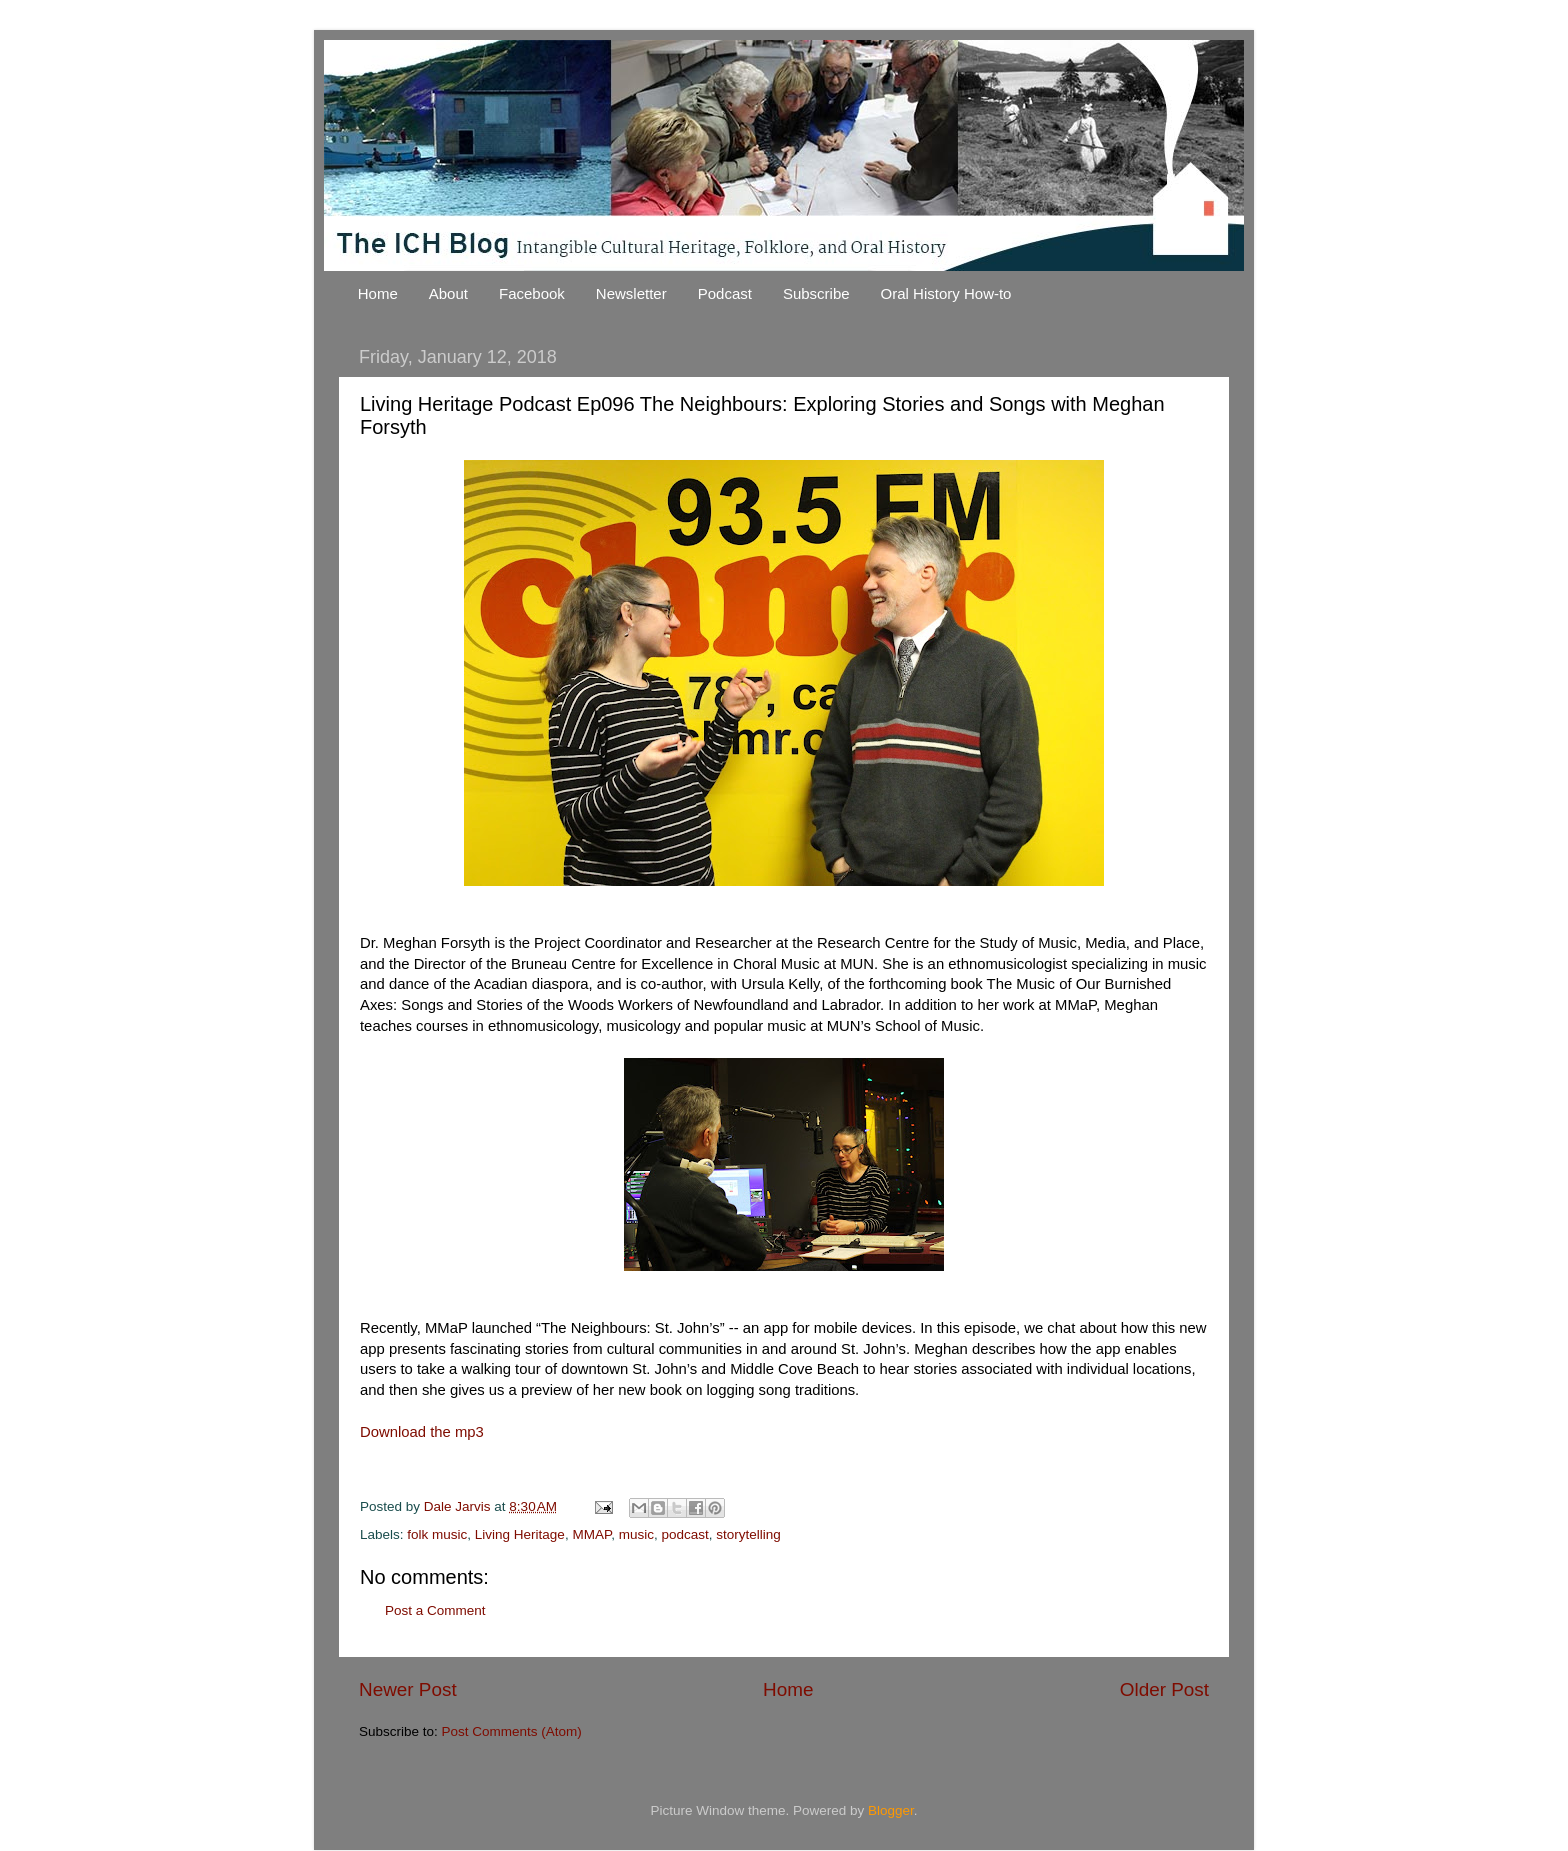 Image resolution: width=1568 pixels, height=1851 pixels. Describe the element at coordinates (591, 1534) in the screenshot. I see `MMAP` at that location.